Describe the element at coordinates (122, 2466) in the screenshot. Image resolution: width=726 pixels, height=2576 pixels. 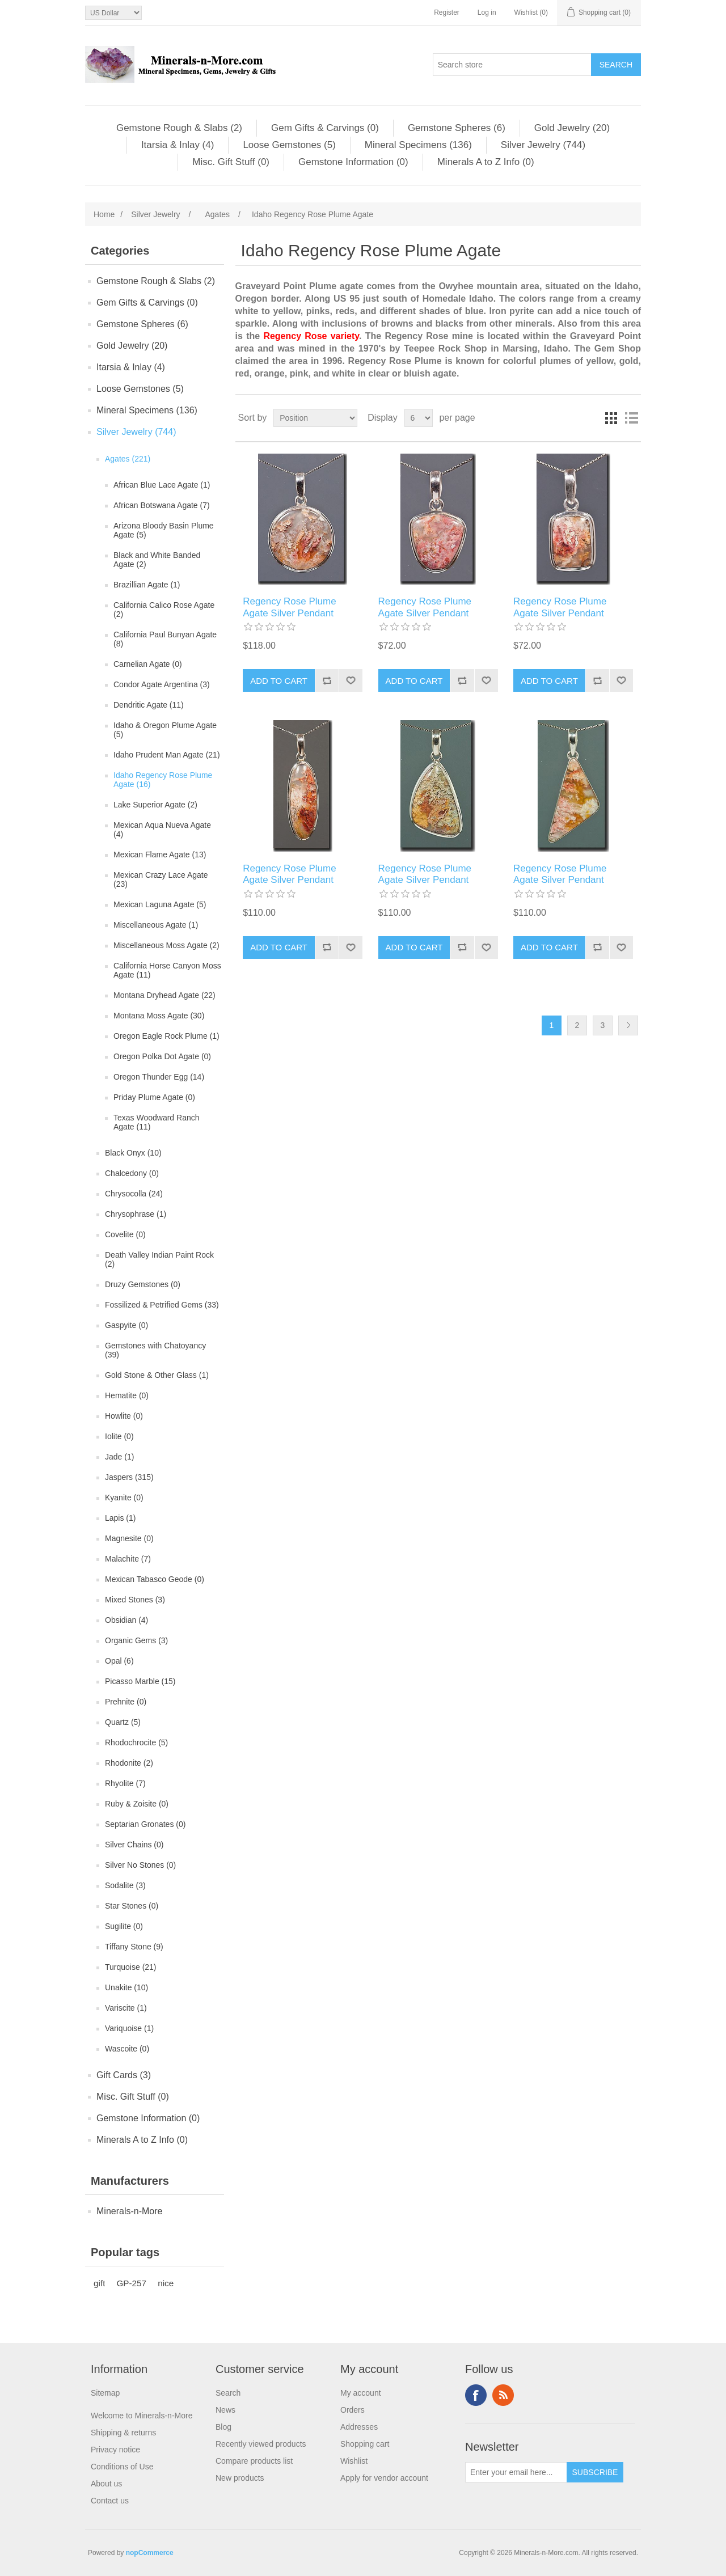
I see `Conditions of Use` at that location.